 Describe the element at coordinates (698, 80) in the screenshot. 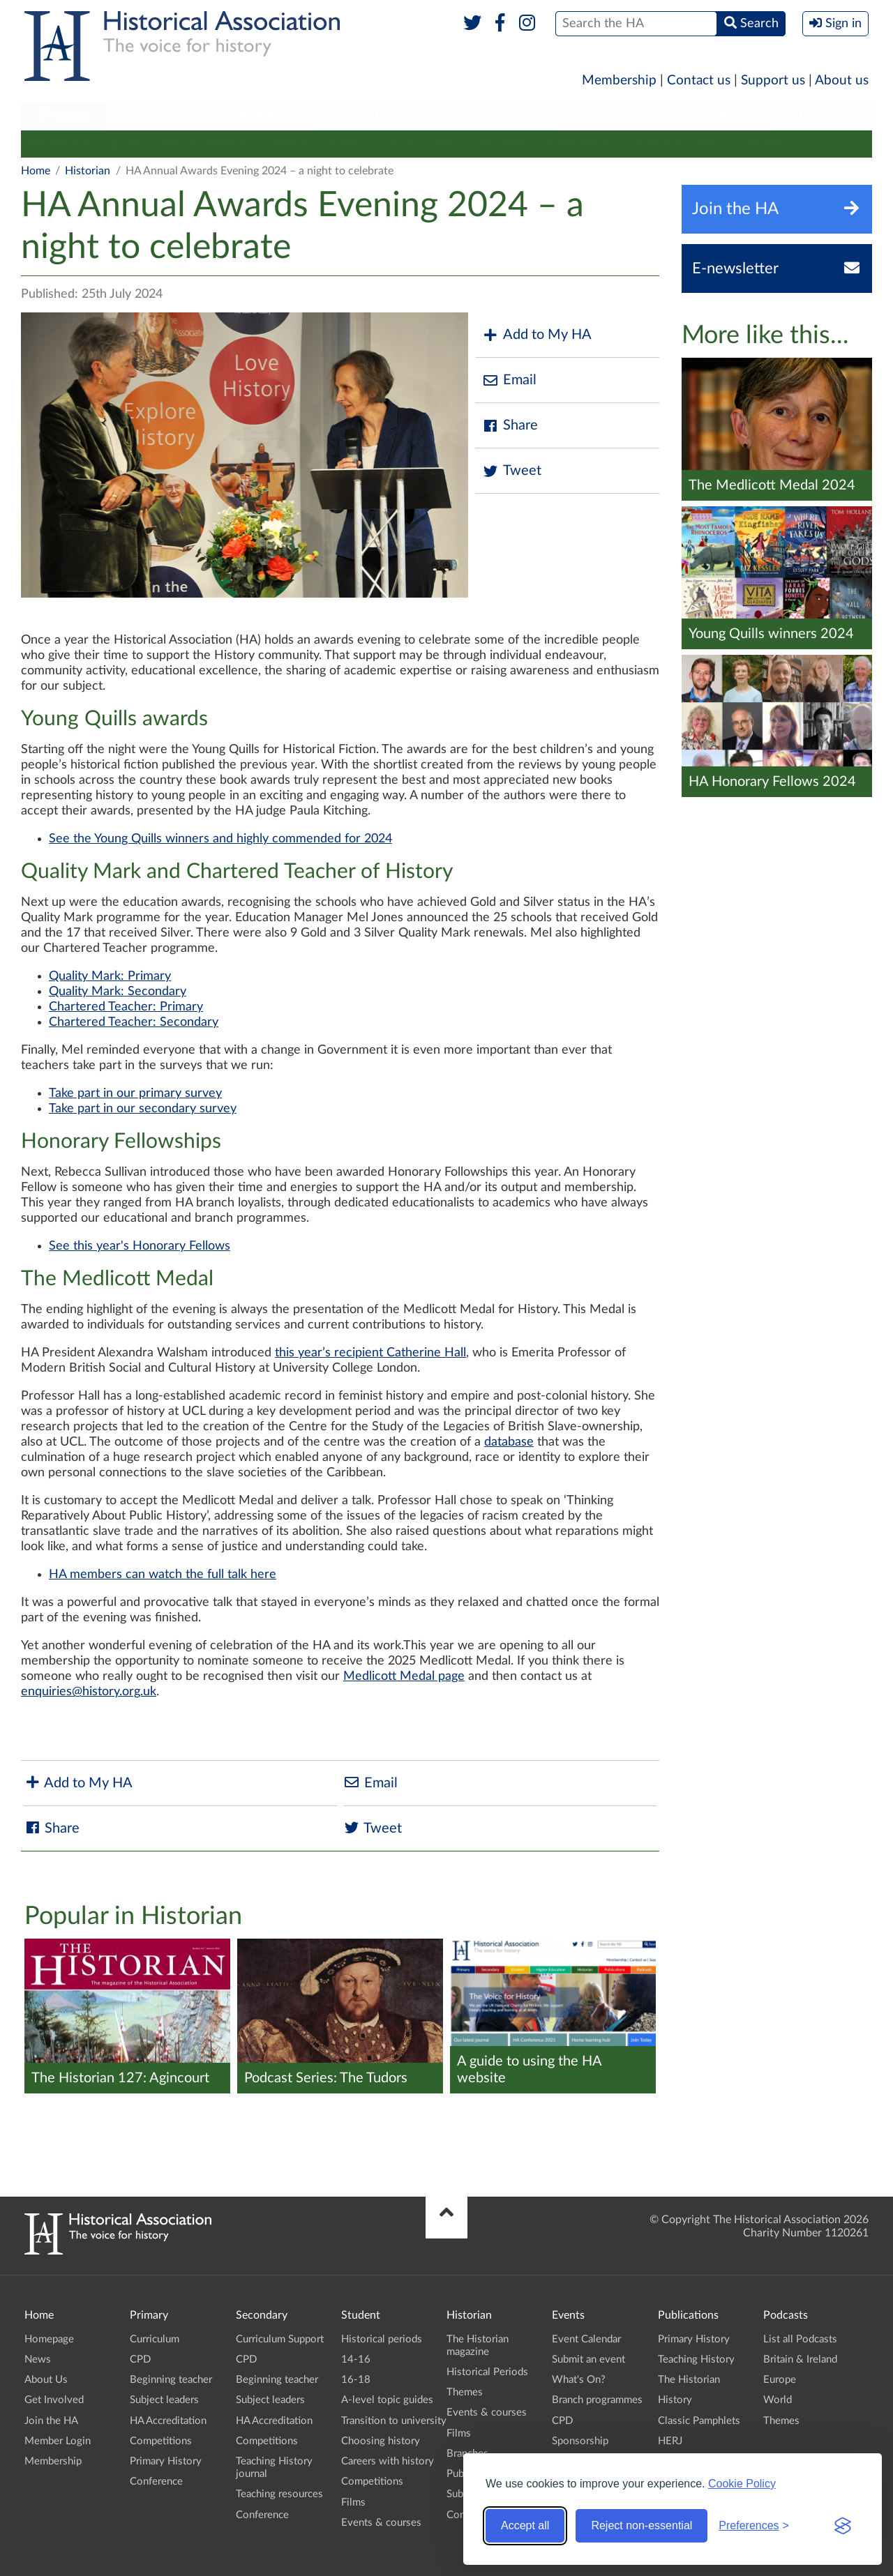

I see `Contact us` at that location.